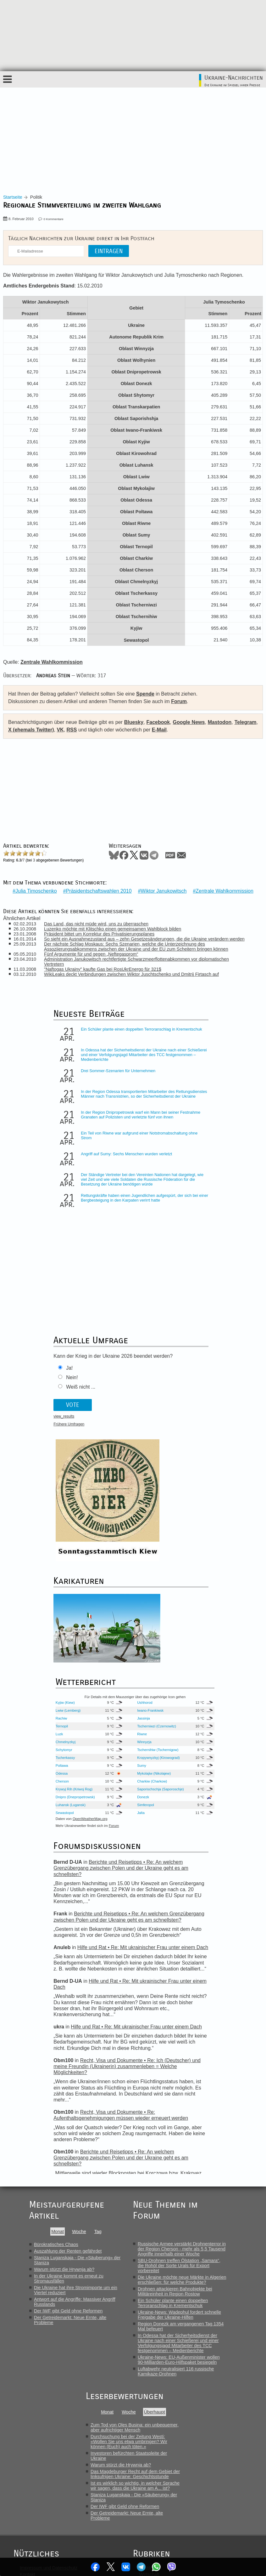  What do you see at coordinates (12, 197) in the screenshot?
I see `Startseite` at bounding box center [12, 197].